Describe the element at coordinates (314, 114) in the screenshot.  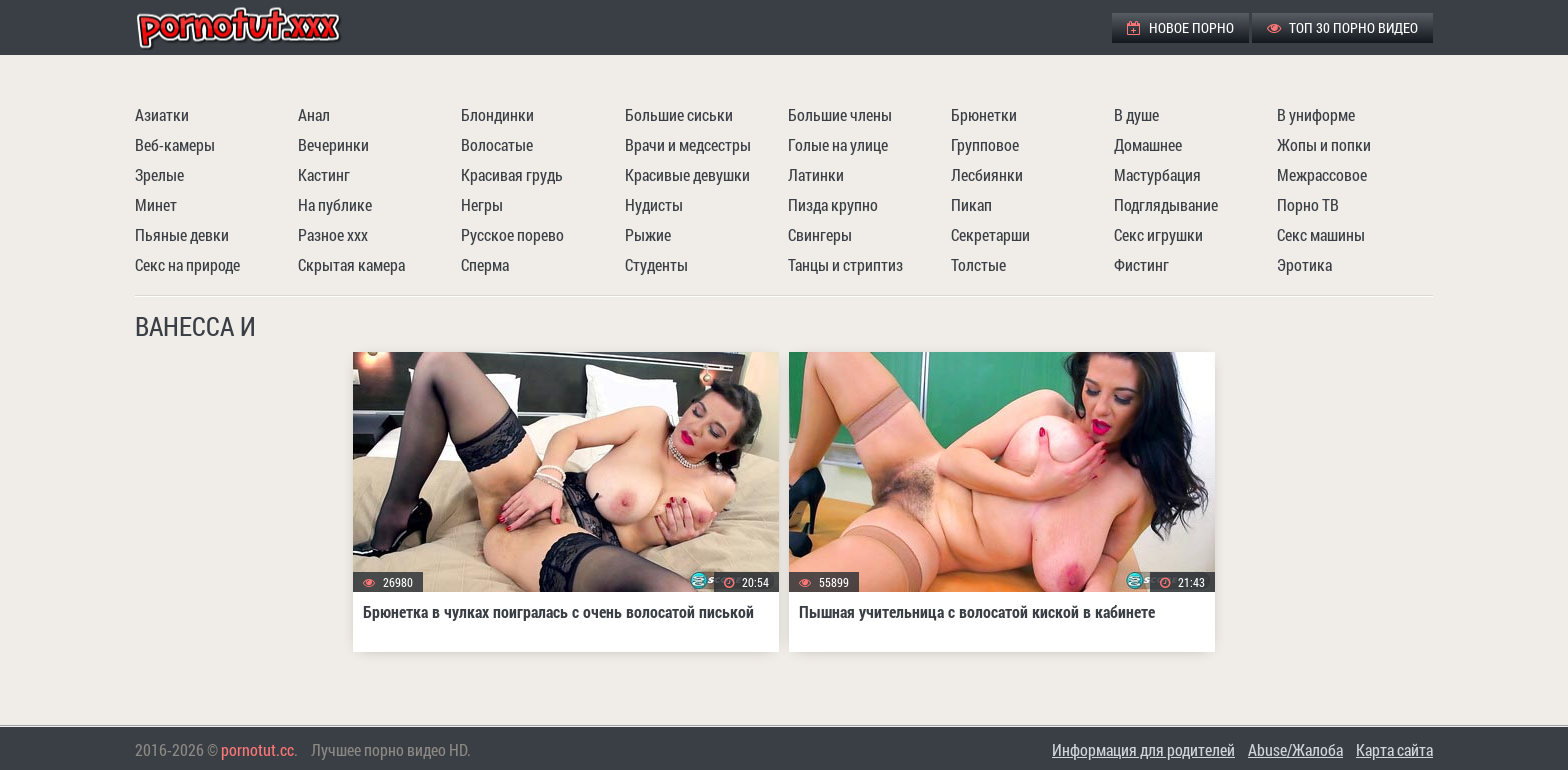
I see `Анал` at that location.